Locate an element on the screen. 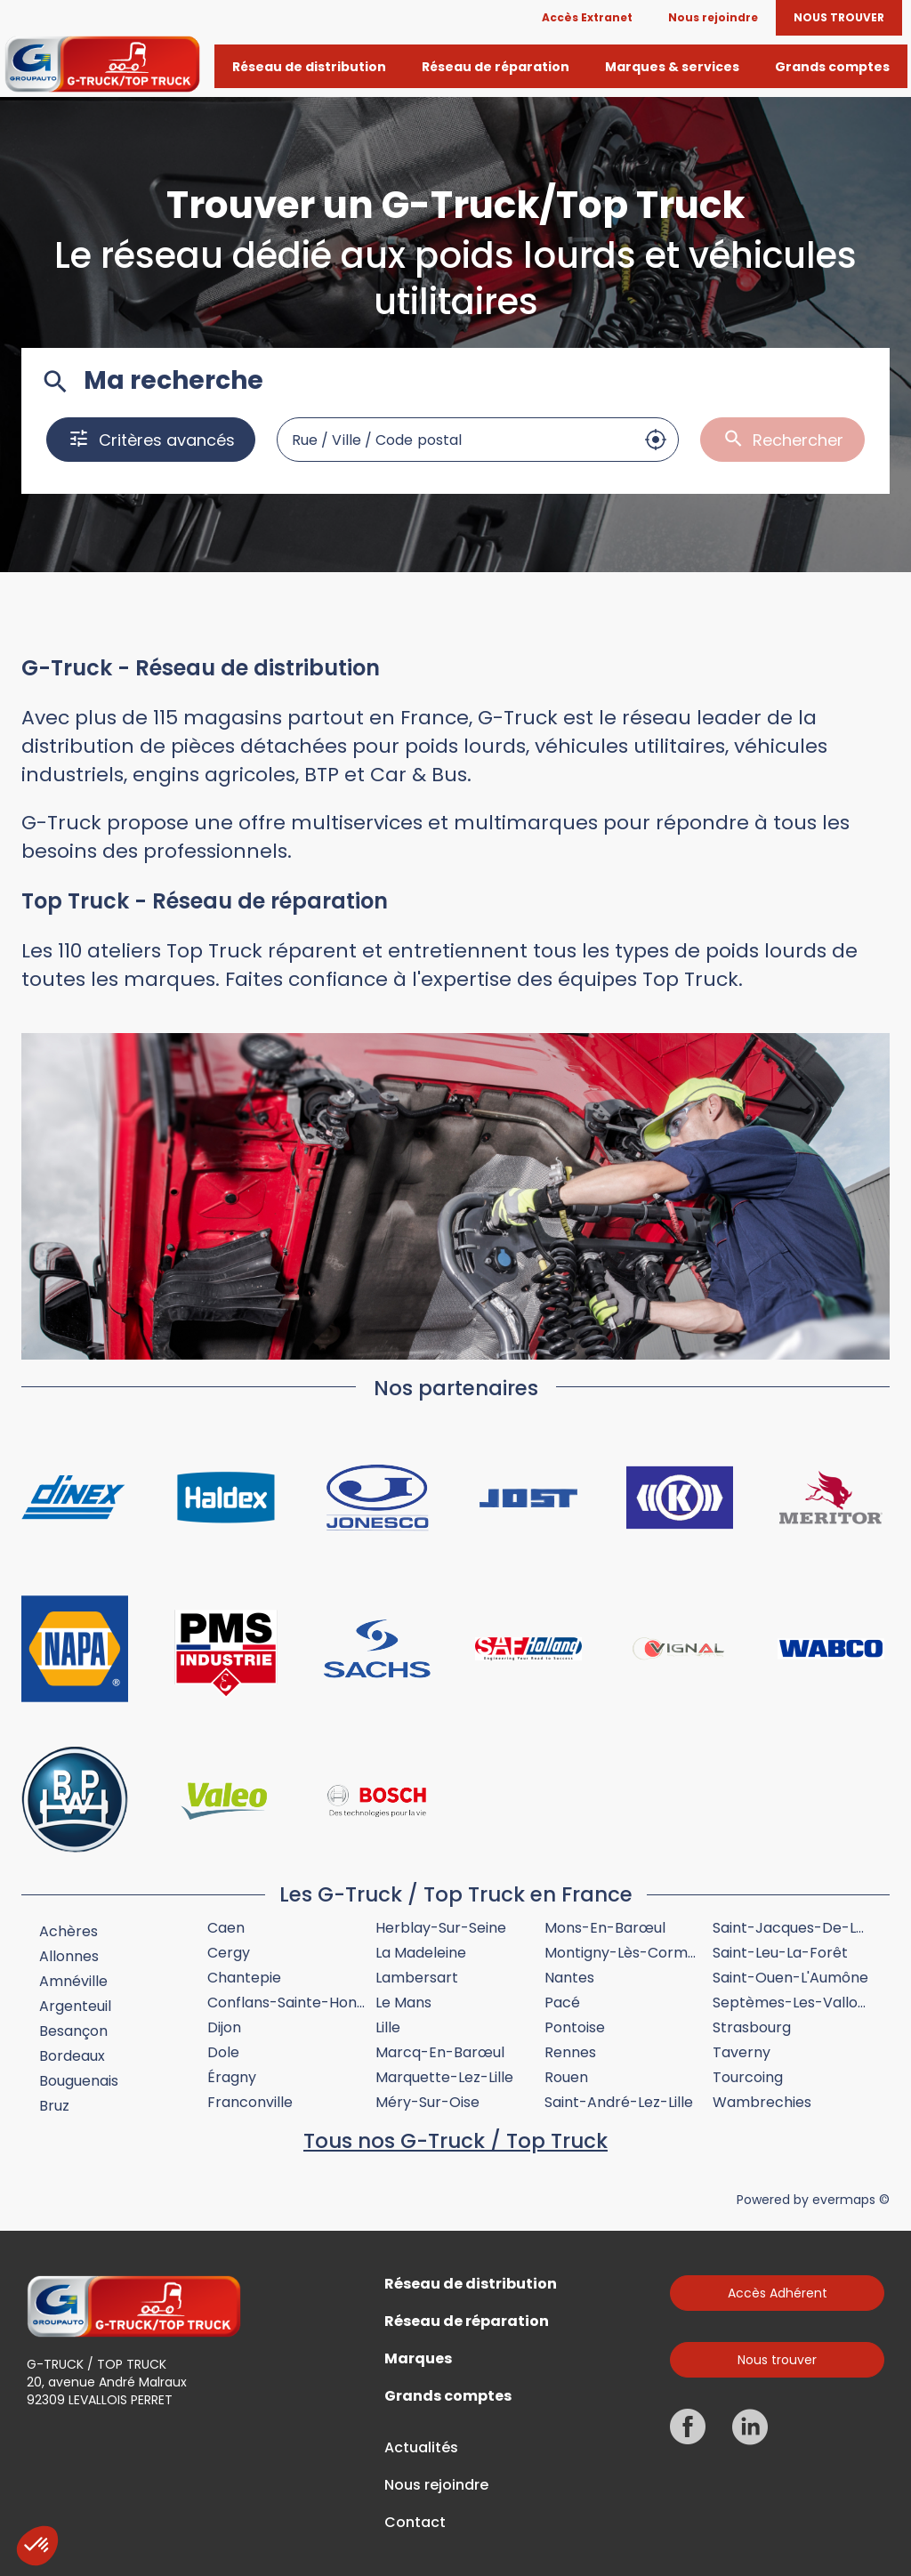 The width and height of the screenshot is (911, 2576). Éragny is located at coordinates (231, 2077).